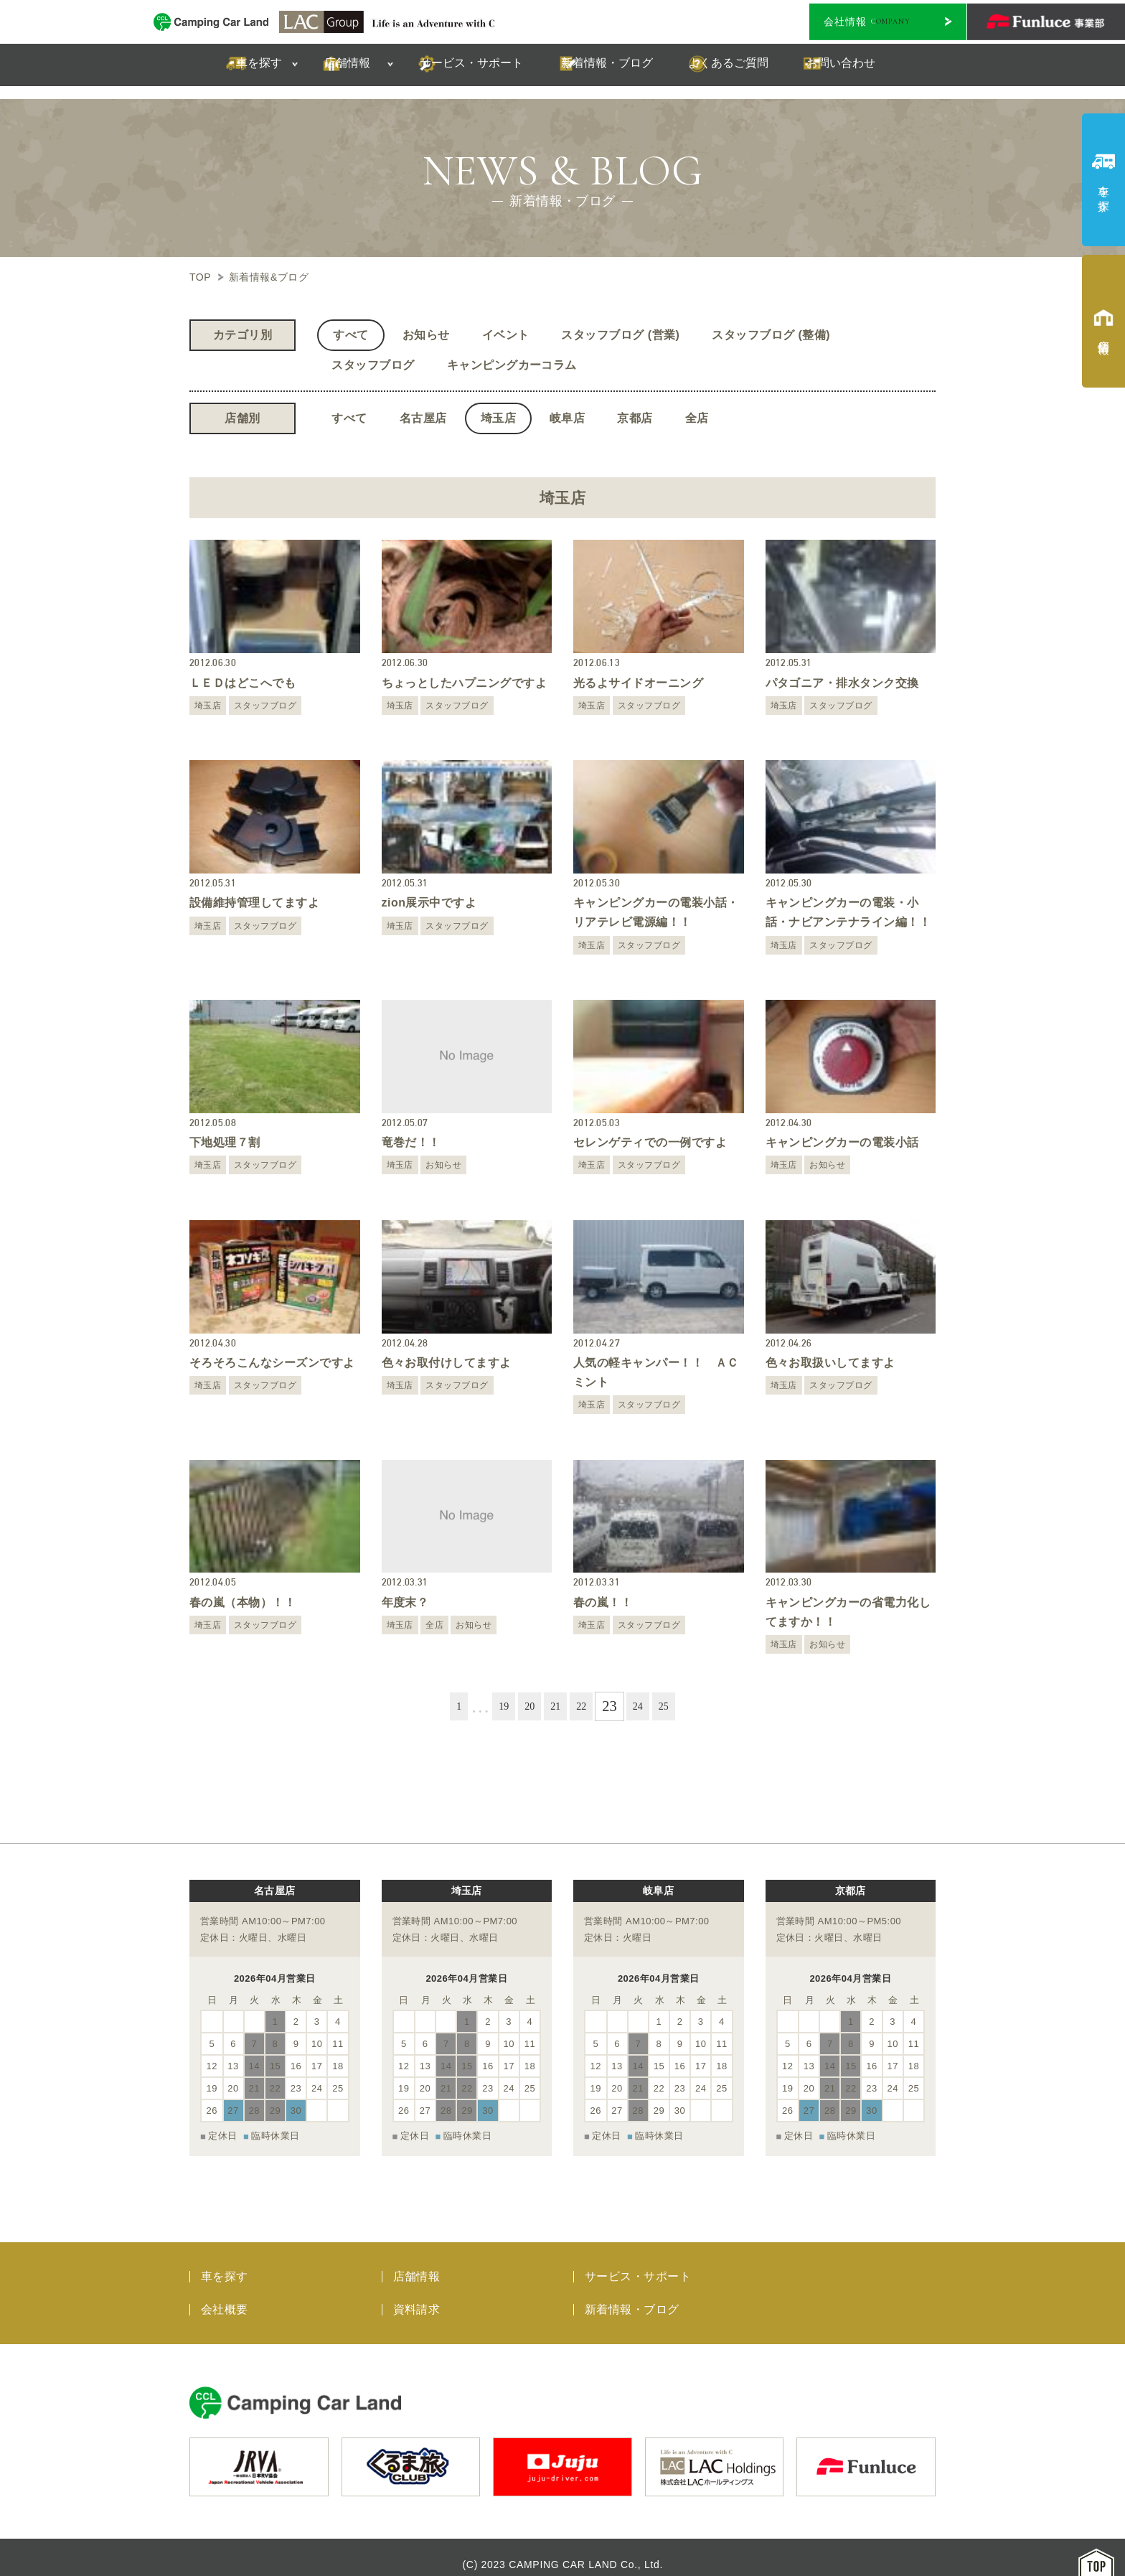  What do you see at coordinates (447, 1363) in the screenshot?
I see `色々お取付けしてますよ` at bounding box center [447, 1363].